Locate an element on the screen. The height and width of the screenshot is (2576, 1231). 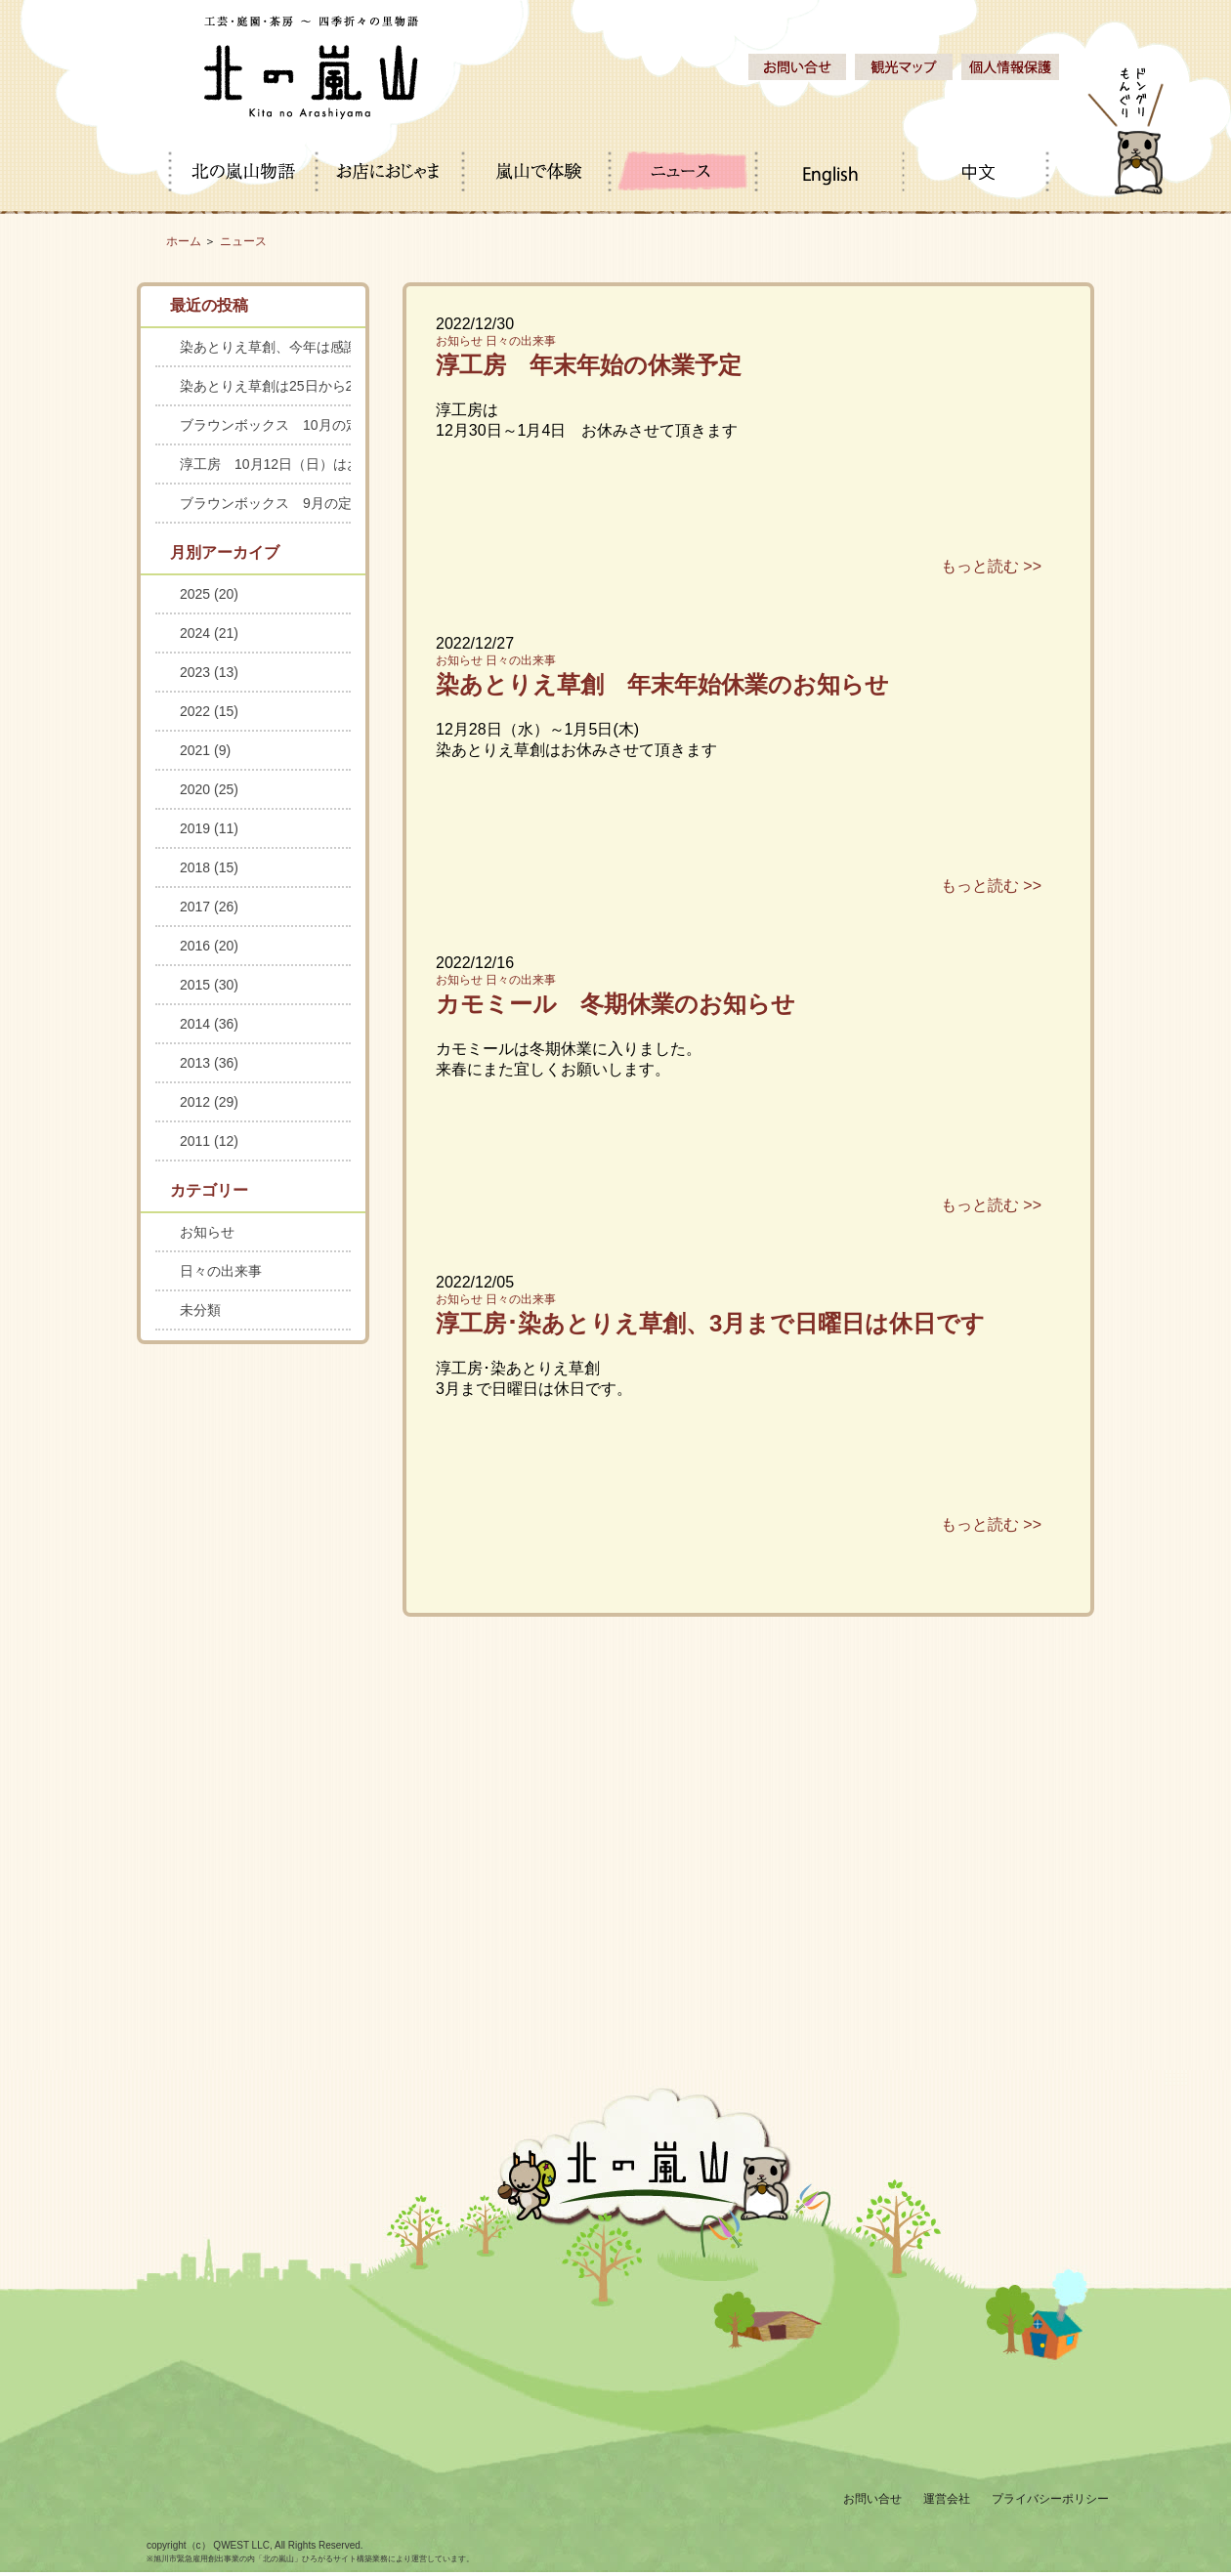
2020 is located at coordinates (209, 789).